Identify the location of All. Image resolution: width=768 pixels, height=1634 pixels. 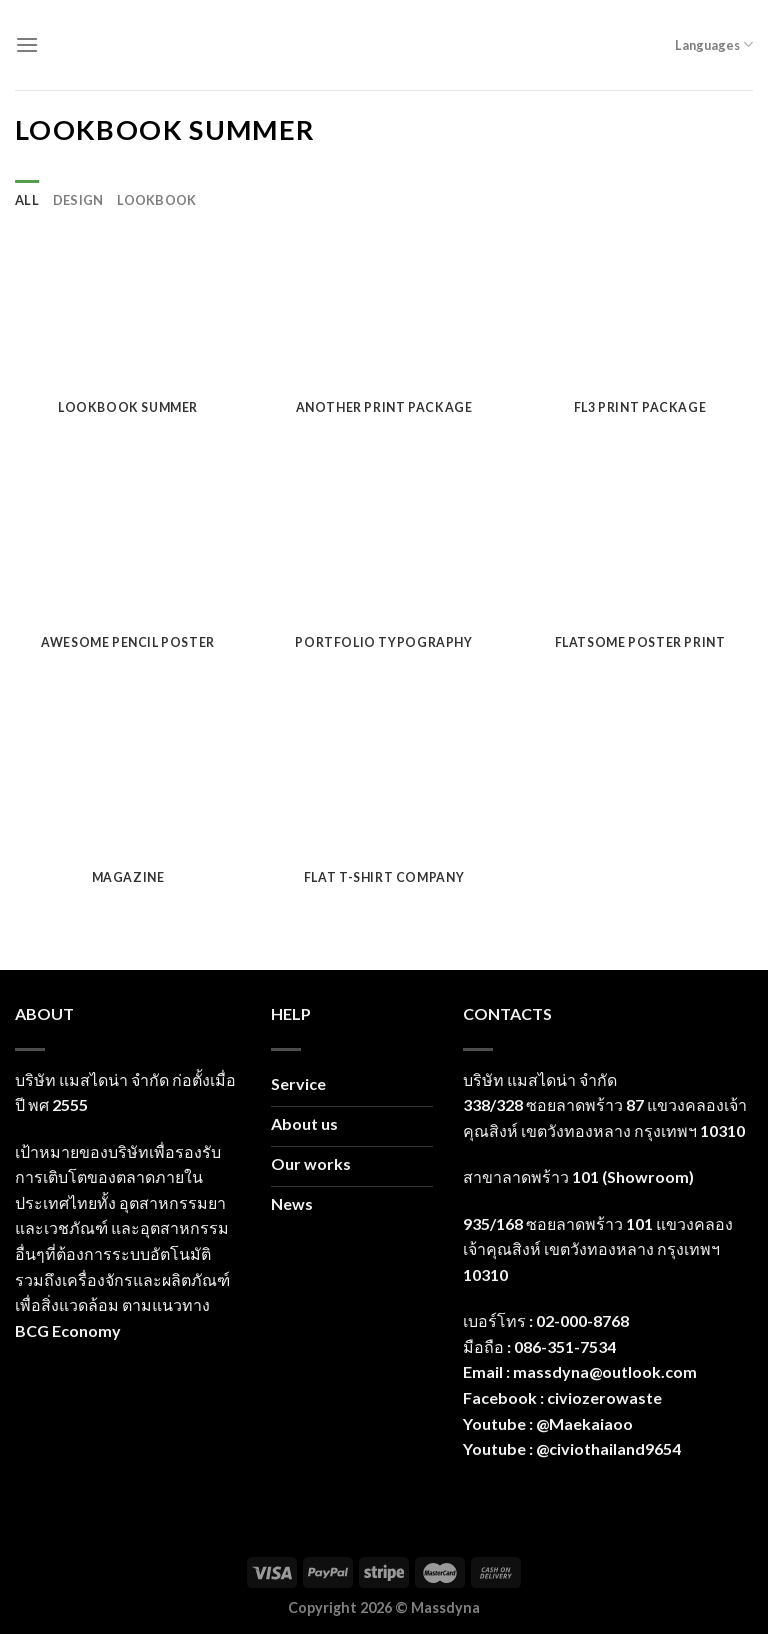
(27, 200).